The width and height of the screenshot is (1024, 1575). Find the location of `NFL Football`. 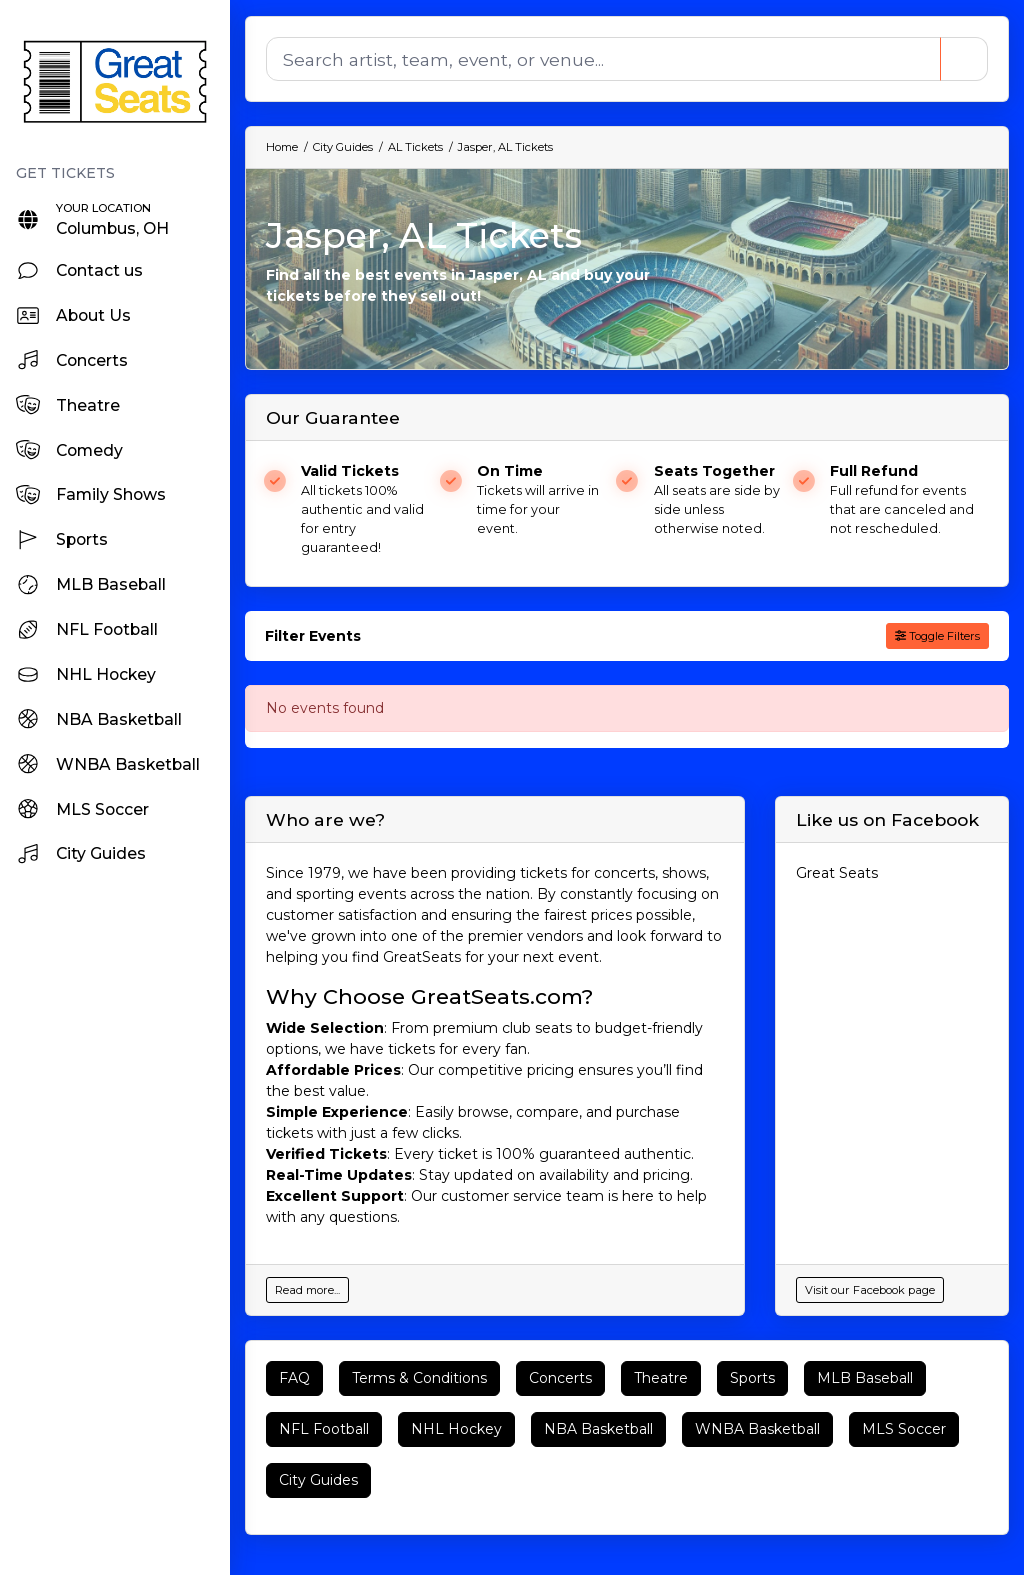

NFL Football is located at coordinates (324, 1429).